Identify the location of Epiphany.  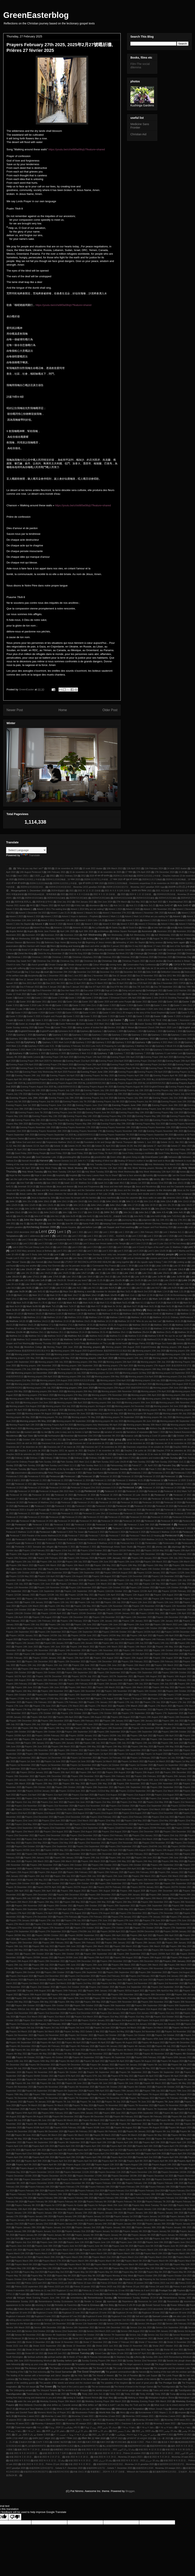
(84, 1031).